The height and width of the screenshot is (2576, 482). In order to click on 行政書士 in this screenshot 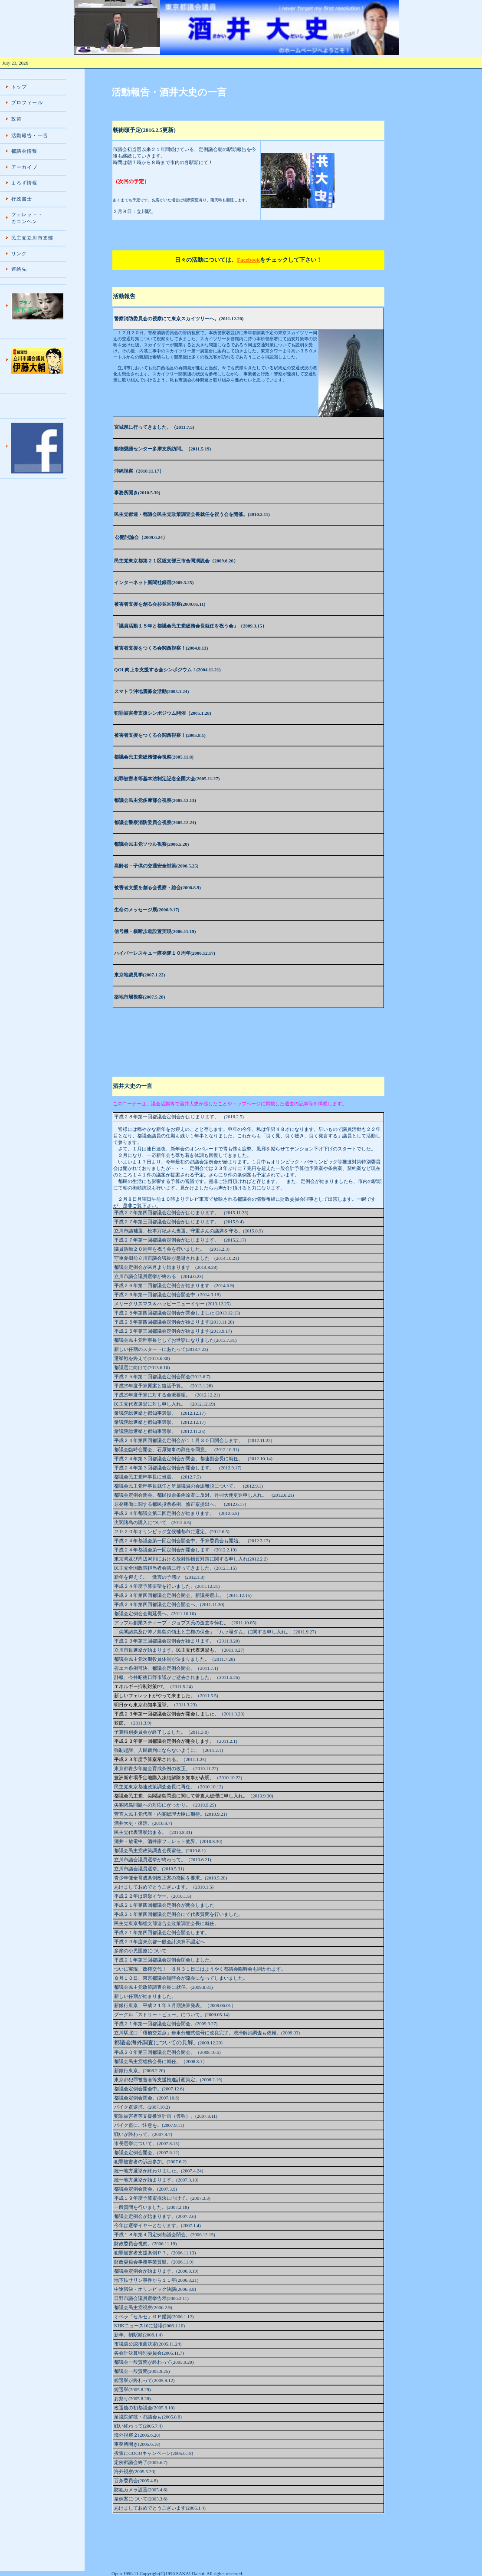, I will do `click(21, 198)`.